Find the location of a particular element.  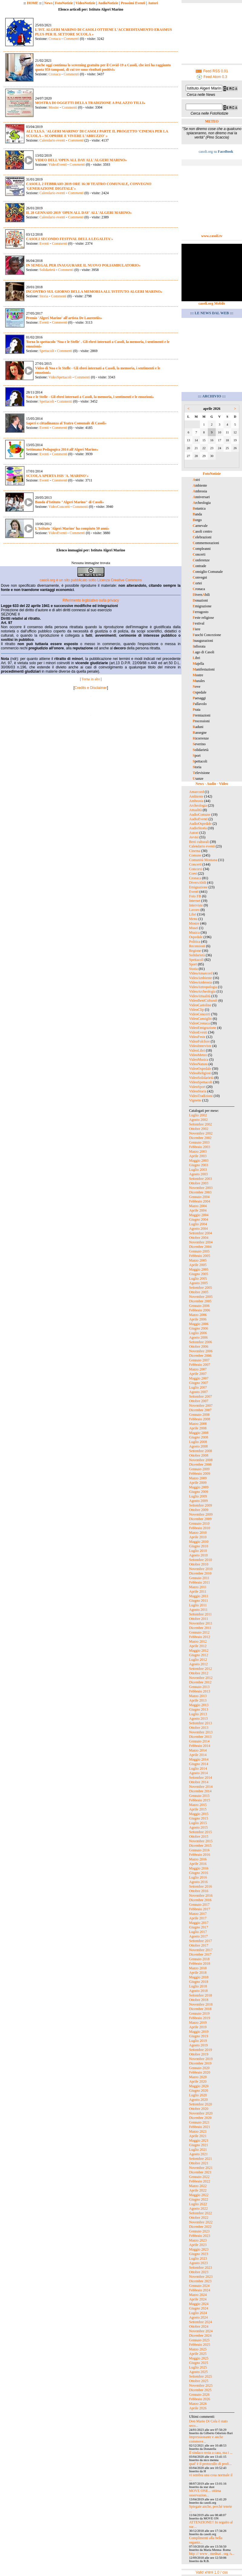

Giugno 2020 is located at coordinates (198, 2090).